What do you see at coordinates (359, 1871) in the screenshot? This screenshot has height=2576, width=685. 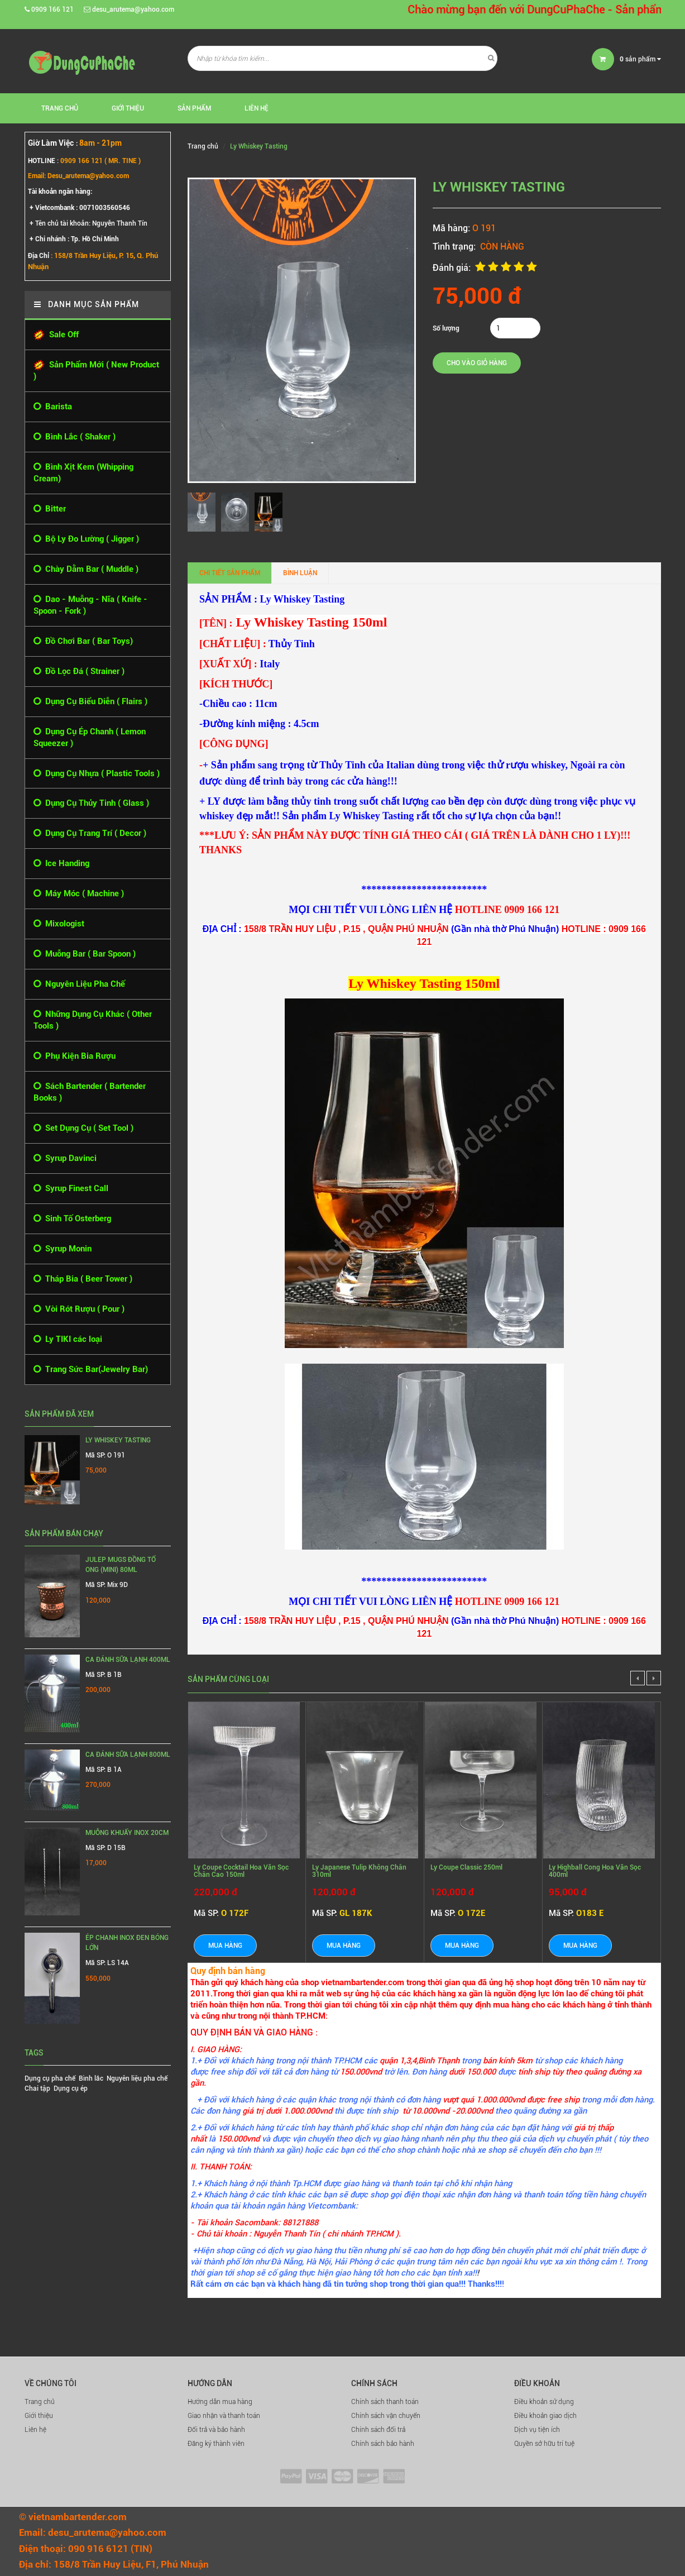 I see `Ly Japanese Tulip Không Chân 310ml` at bounding box center [359, 1871].